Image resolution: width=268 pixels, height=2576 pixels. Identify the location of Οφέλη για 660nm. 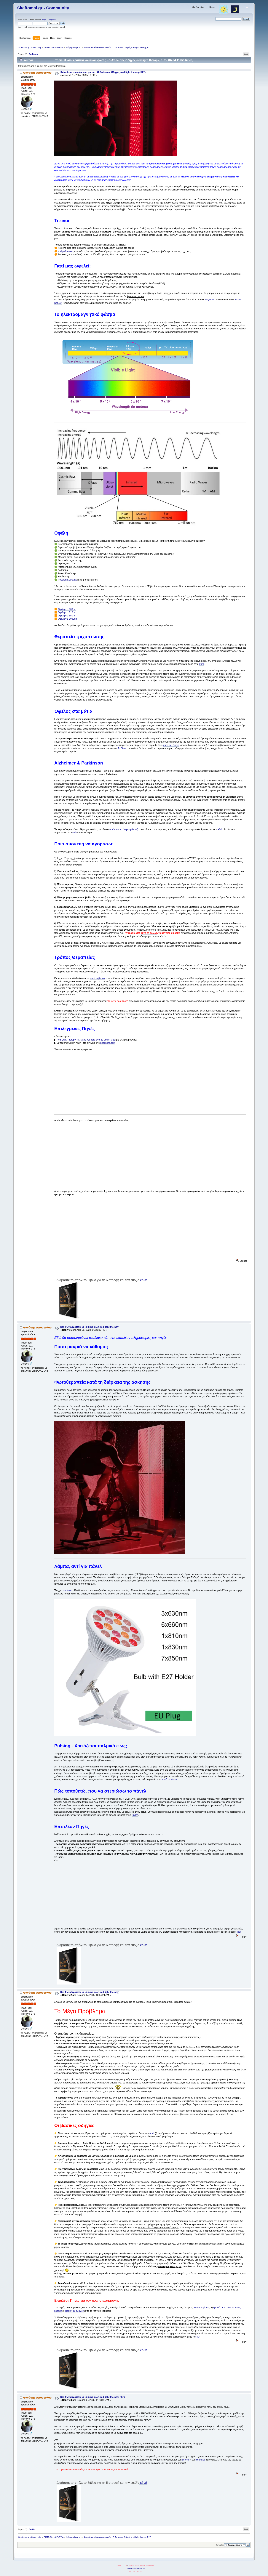
(67, 609).